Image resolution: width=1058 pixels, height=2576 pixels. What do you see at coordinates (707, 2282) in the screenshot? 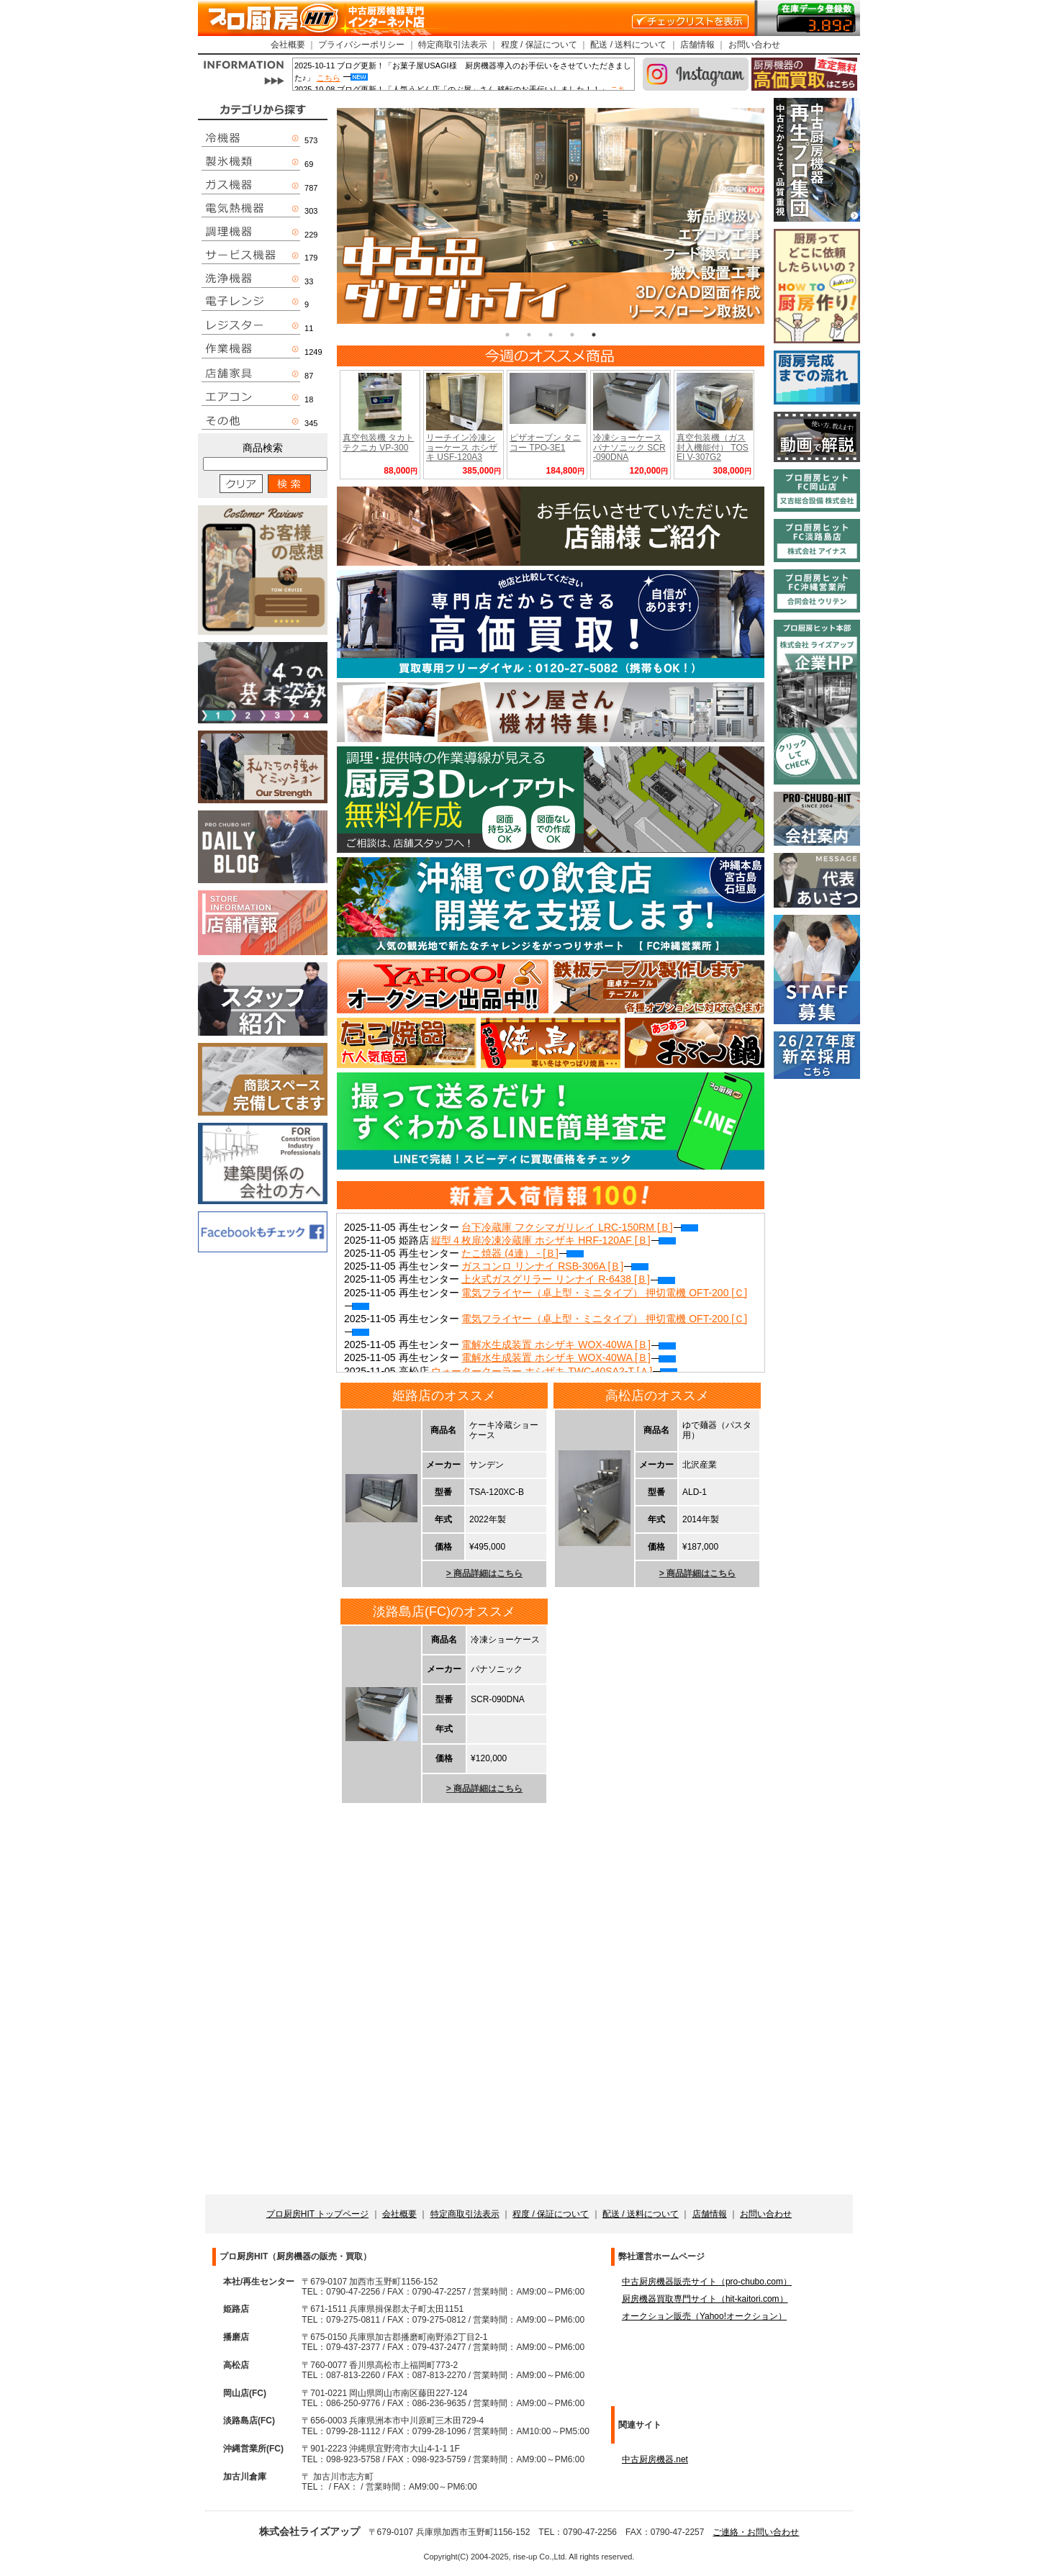
I see `中古厨房機器販売サイト（pro-chubo.com）` at bounding box center [707, 2282].